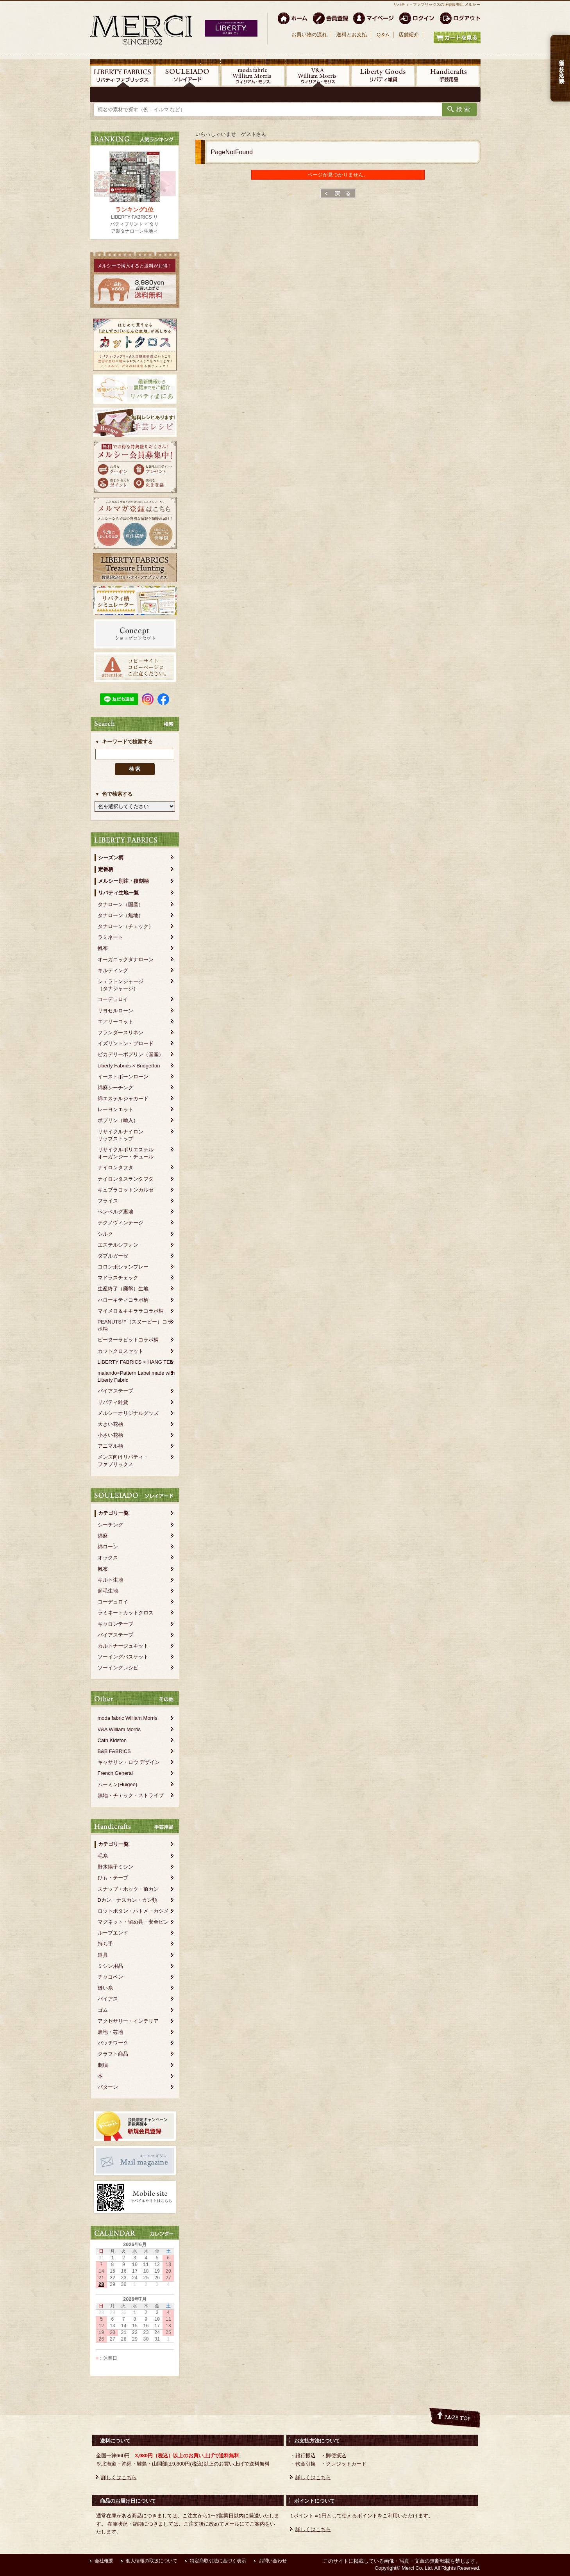 The height and width of the screenshot is (2576, 570). I want to click on パッチワーク, so click(113, 2043).